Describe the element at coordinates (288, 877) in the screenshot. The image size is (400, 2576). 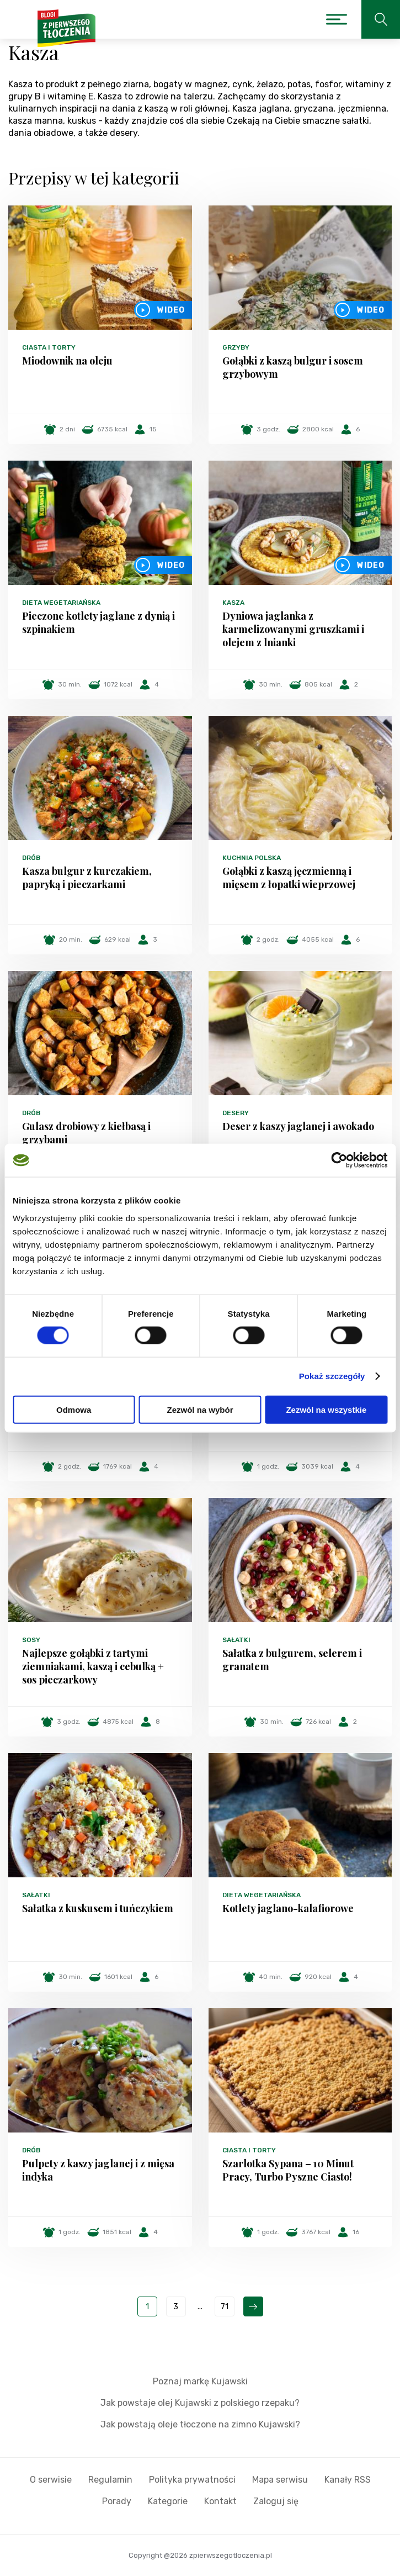
I see `Gołąbki z kaszą jęczmienną i mięsem z łopatki wieprzowej` at that location.